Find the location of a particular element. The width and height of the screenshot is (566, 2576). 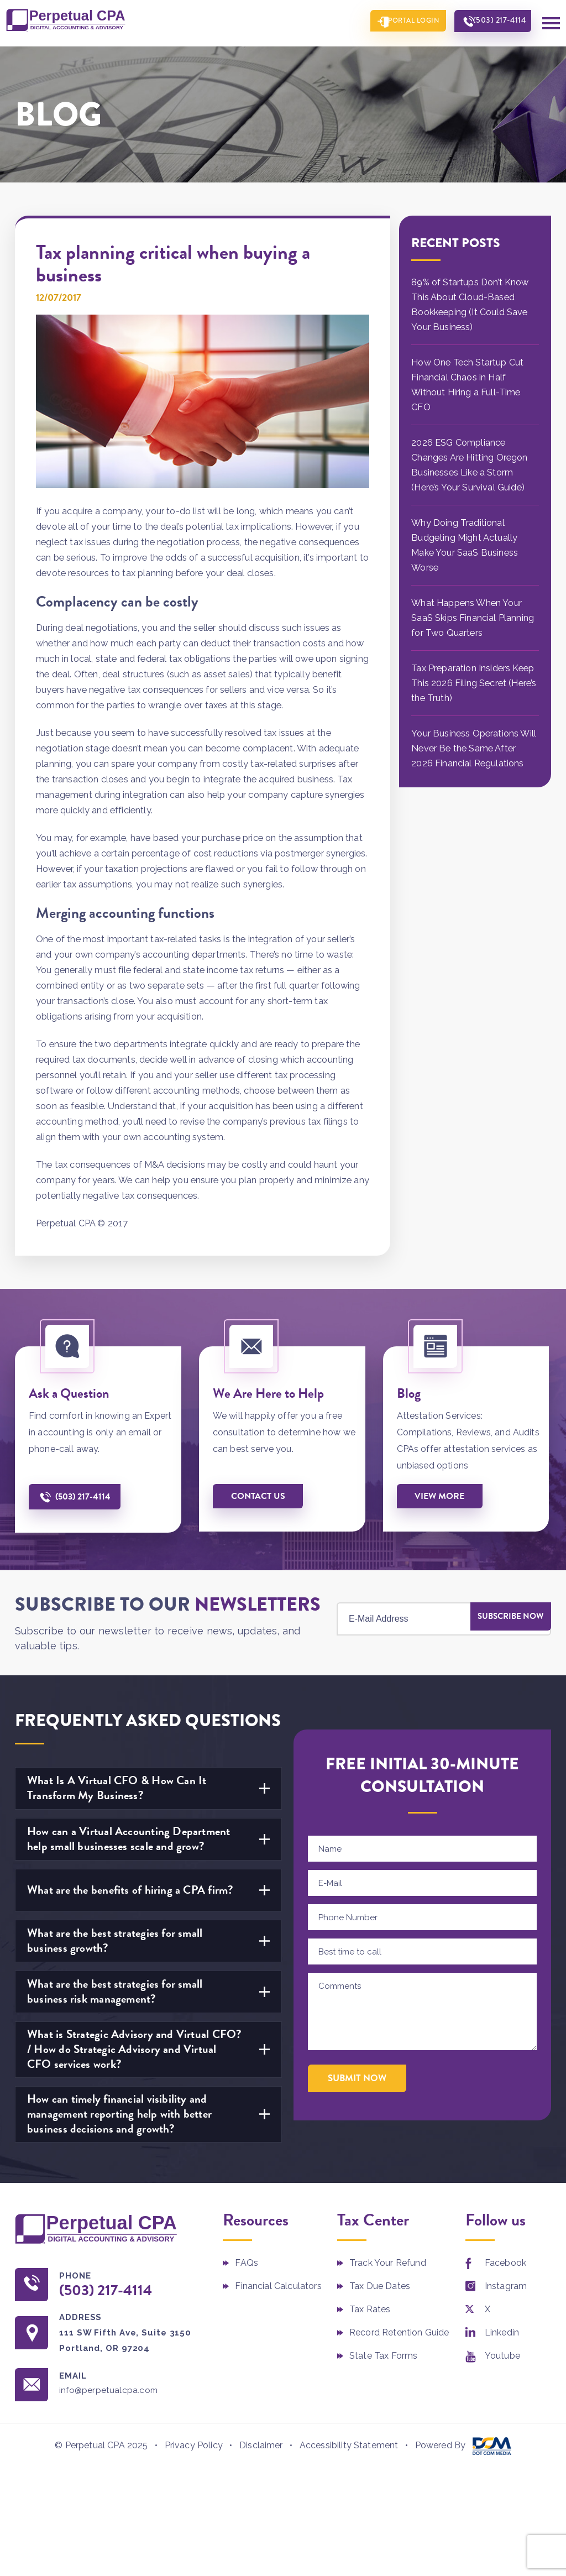

Disclaimer is located at coordinates (261, 2445).